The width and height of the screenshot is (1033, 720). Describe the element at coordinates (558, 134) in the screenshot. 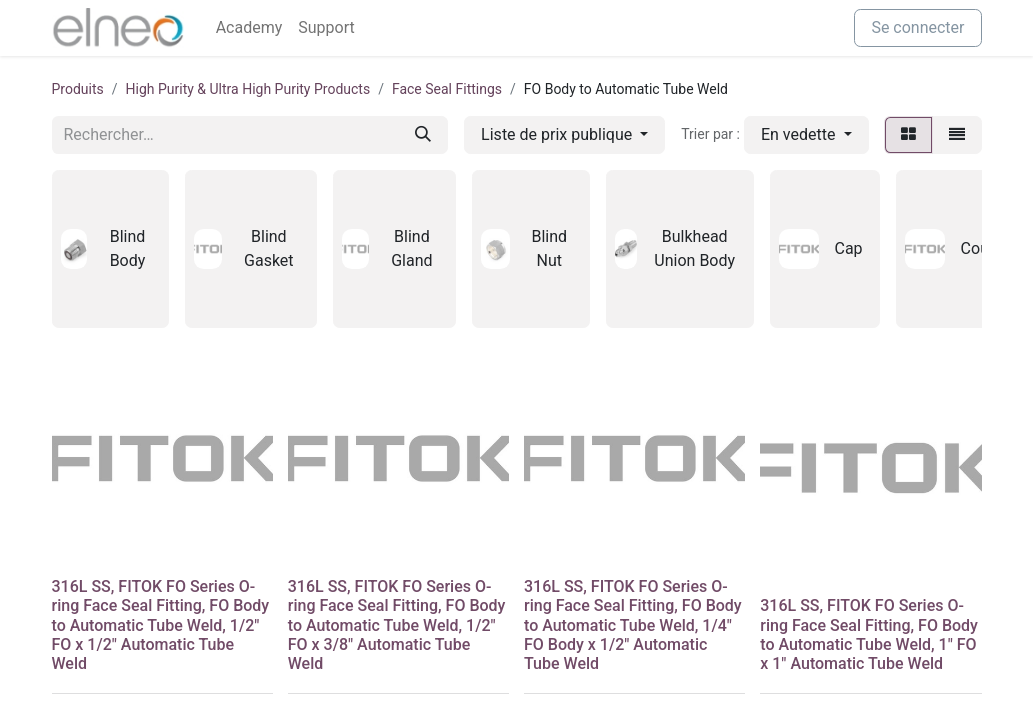

I see `Liste de prix publique [button]` at that location.